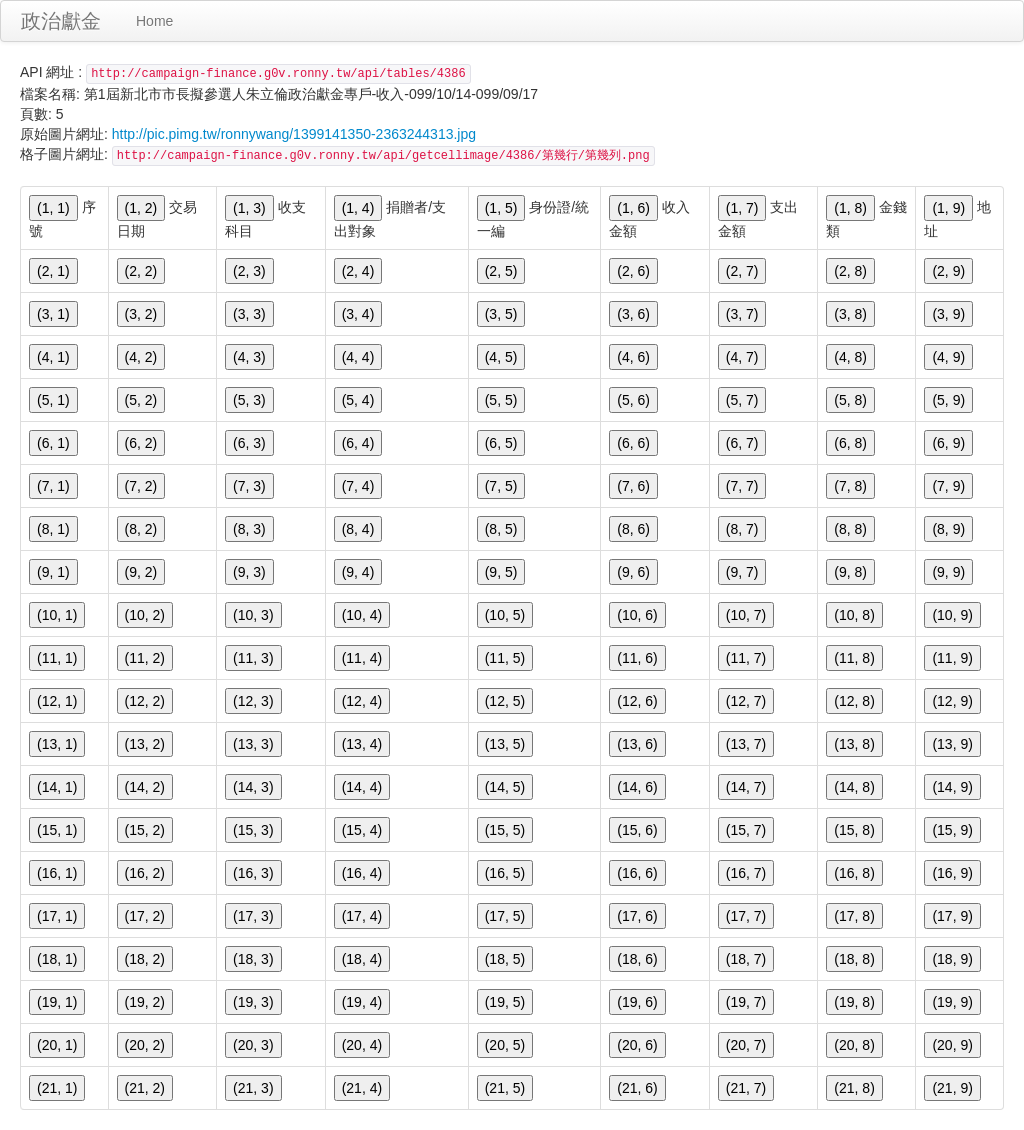 The width and height of the screenshot is (1024, 1130). What do you see at coordinates (948, 271) in the screenshot?
I see `(2, 9)` at bounding box center [948, 271].